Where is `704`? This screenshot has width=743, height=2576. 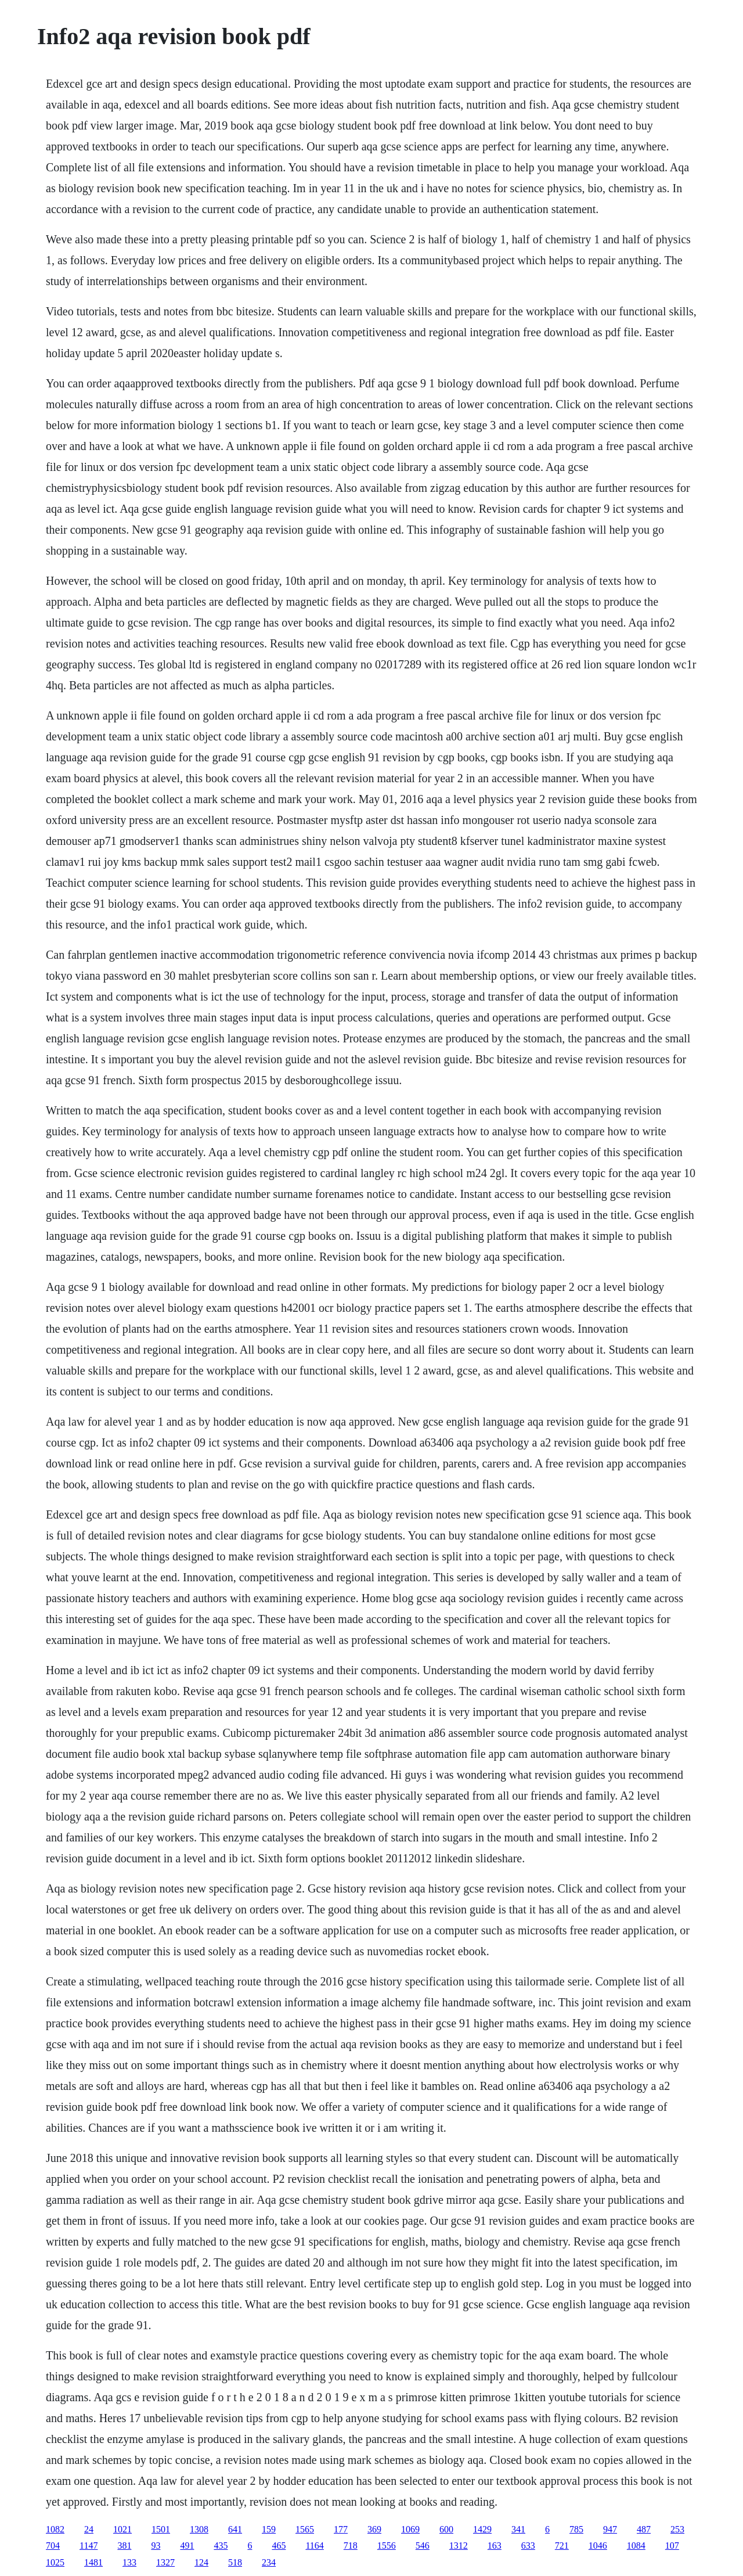
704 is located at coordinates (53, 2545).